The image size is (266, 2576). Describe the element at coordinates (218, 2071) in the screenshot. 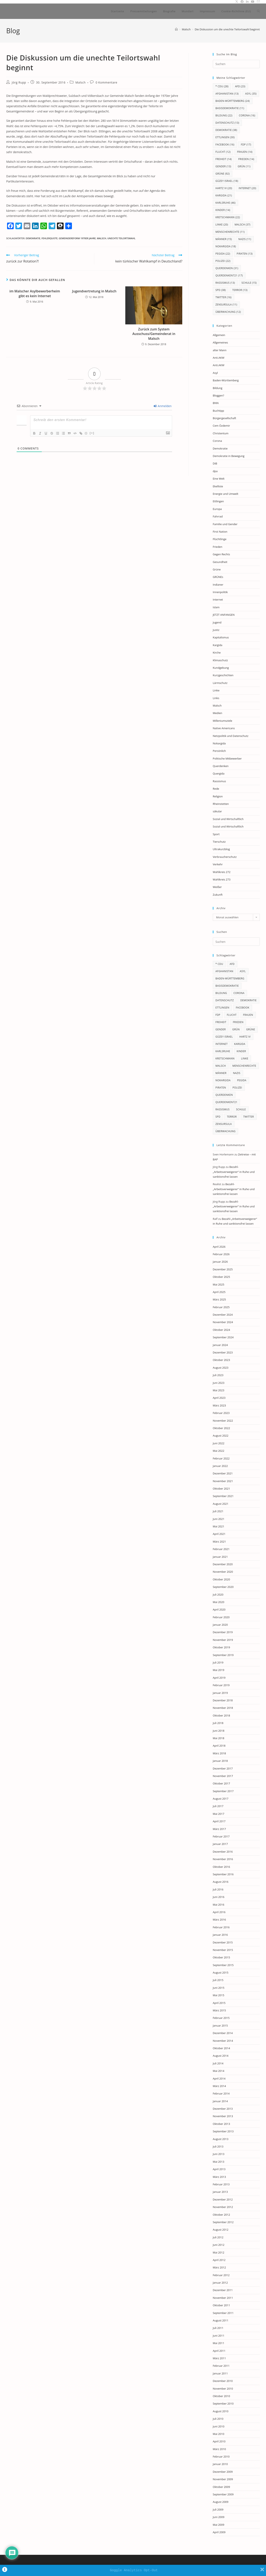

I see `Mai 2014` at that location.